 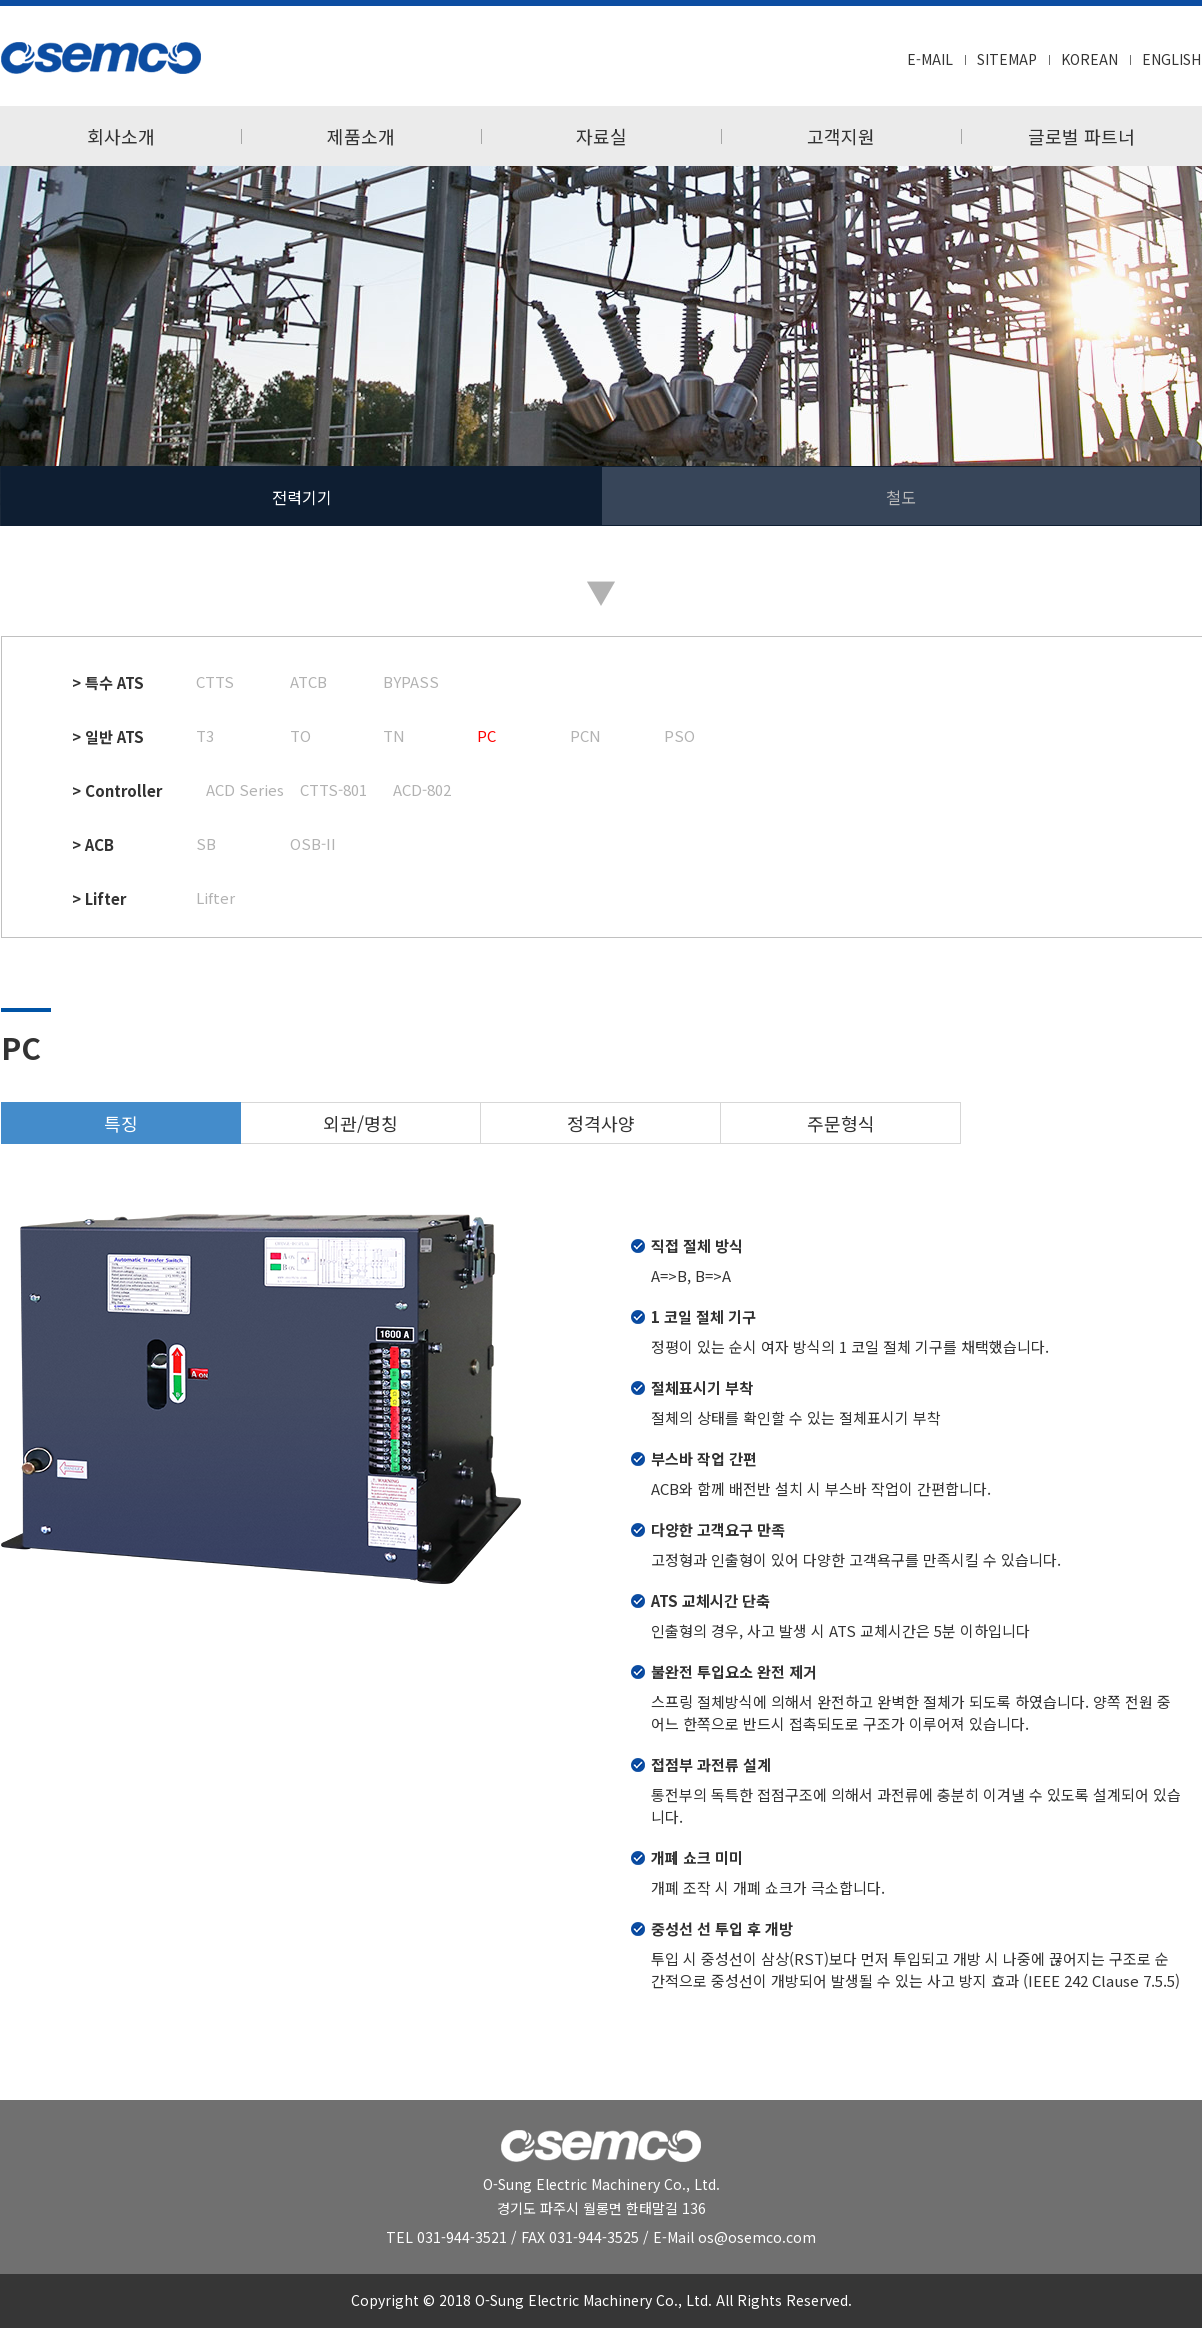 What do you see at coordinates (422, 789) in the screenshot?
I see `ACD-802` at bounding box center [422, 789].